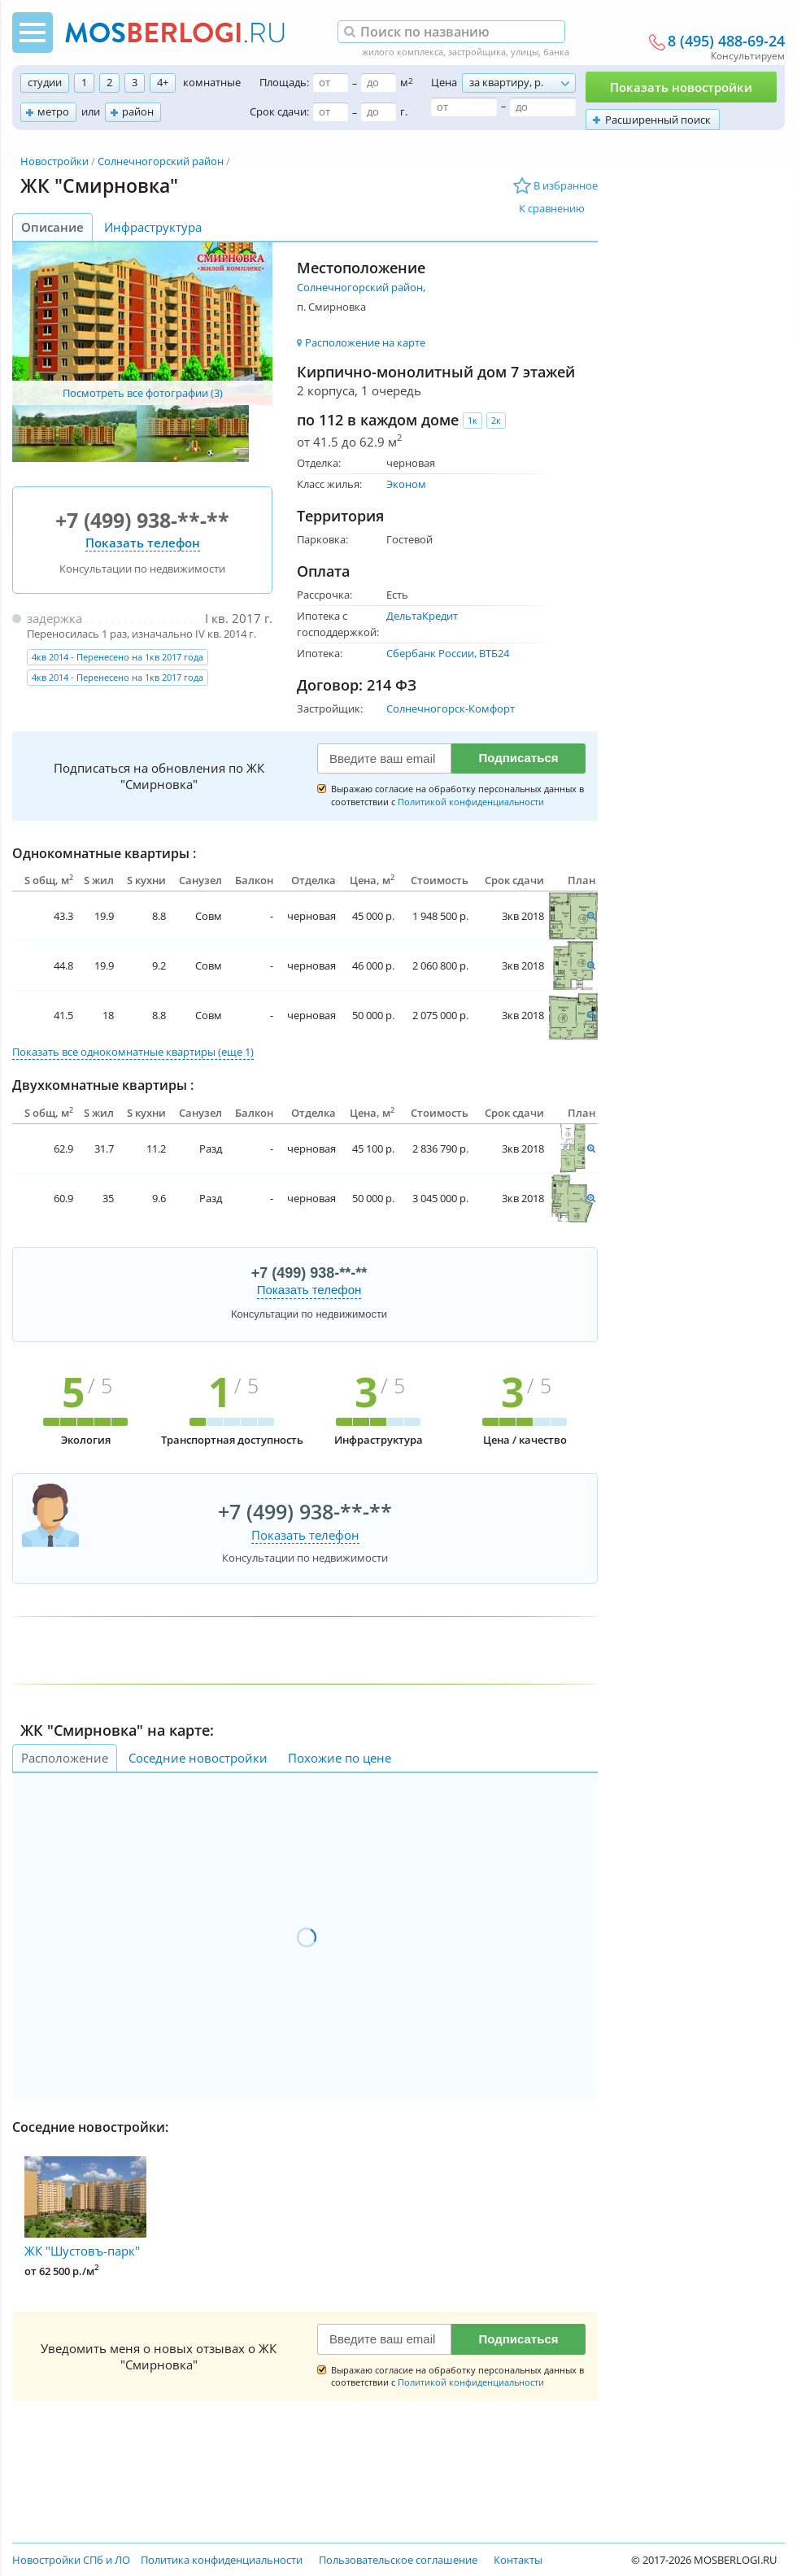  What do you see at coordinates (279, 111) in the screenshot?
I see `Срок сдачи:` at bounding box center [279, 111].